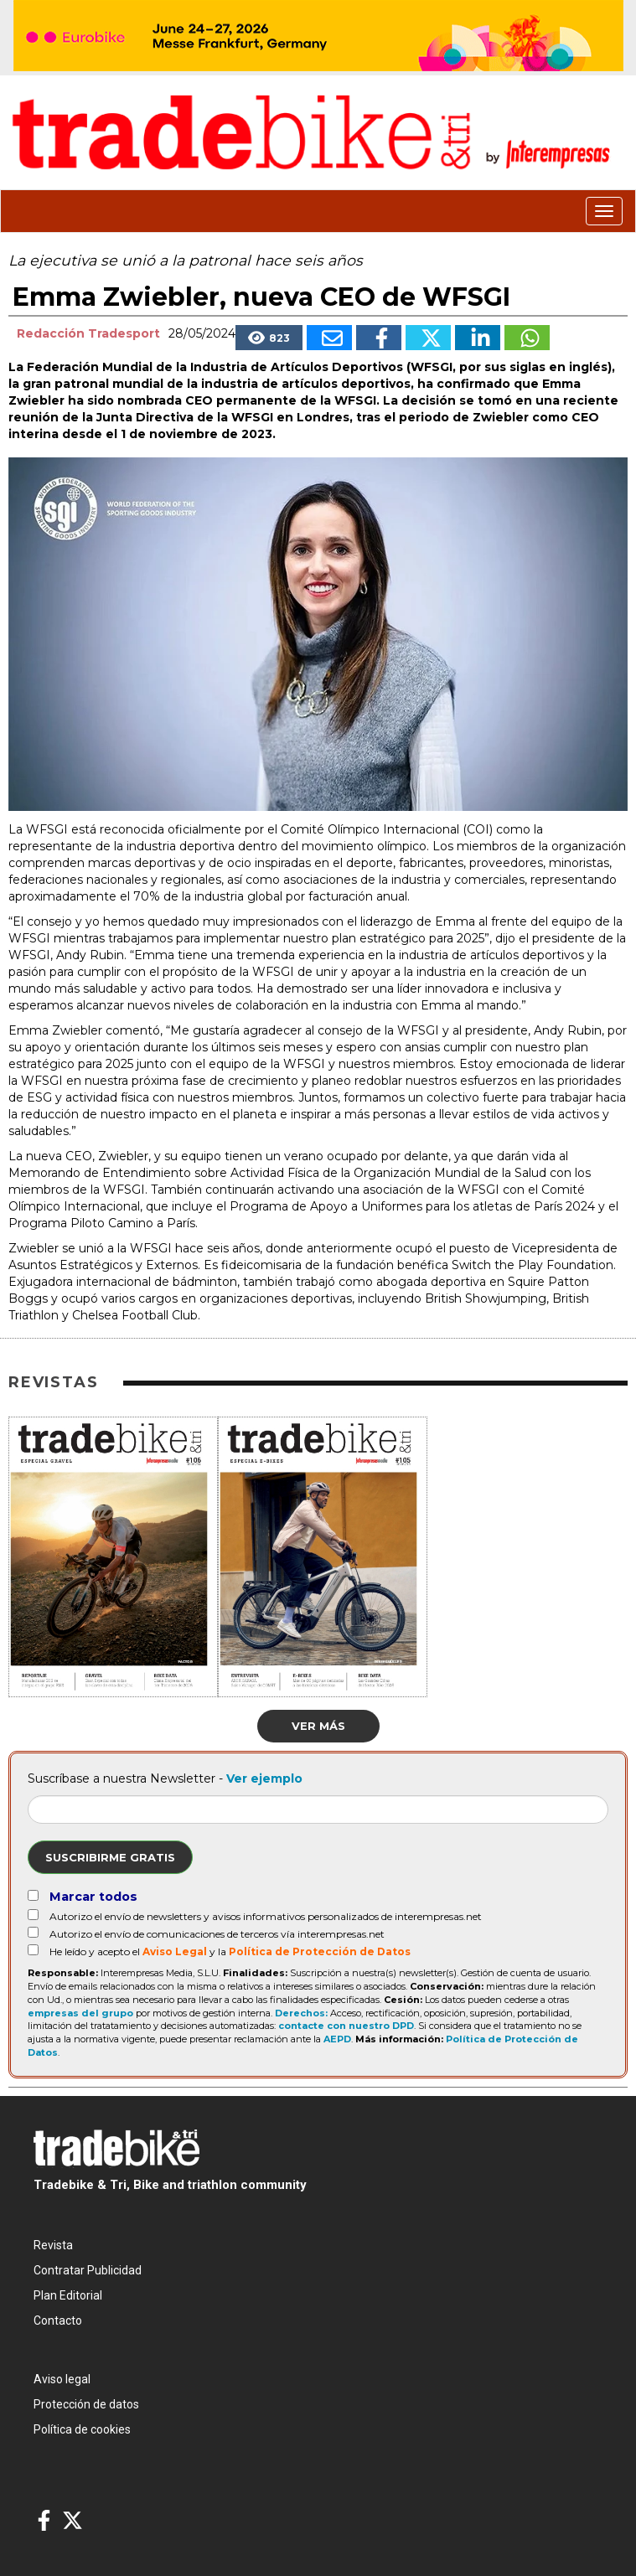 The width and height of the screenshot is (636, 2576). Describe the element at coordinates (174, 1951) in the screenshot. I see `Aviso Legal` at that location.